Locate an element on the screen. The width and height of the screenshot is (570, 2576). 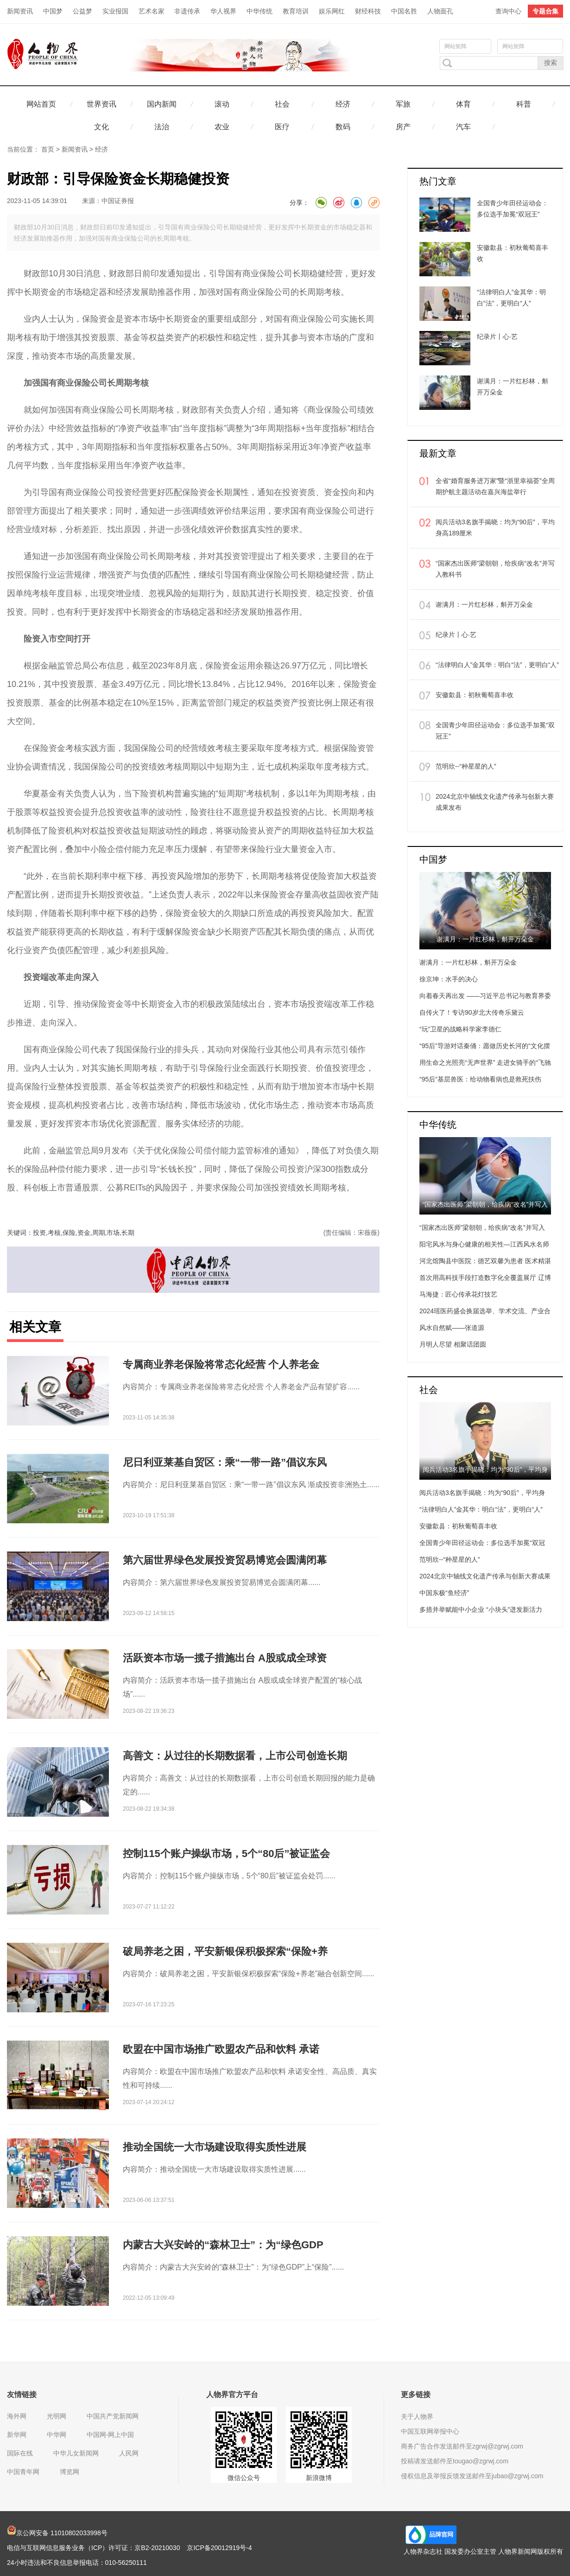
全省“婚育服务进万家”暨“浙里幸福荟”全周期护航主题活动在嘉兴海盐举行 is located at coordinates (495, 486).